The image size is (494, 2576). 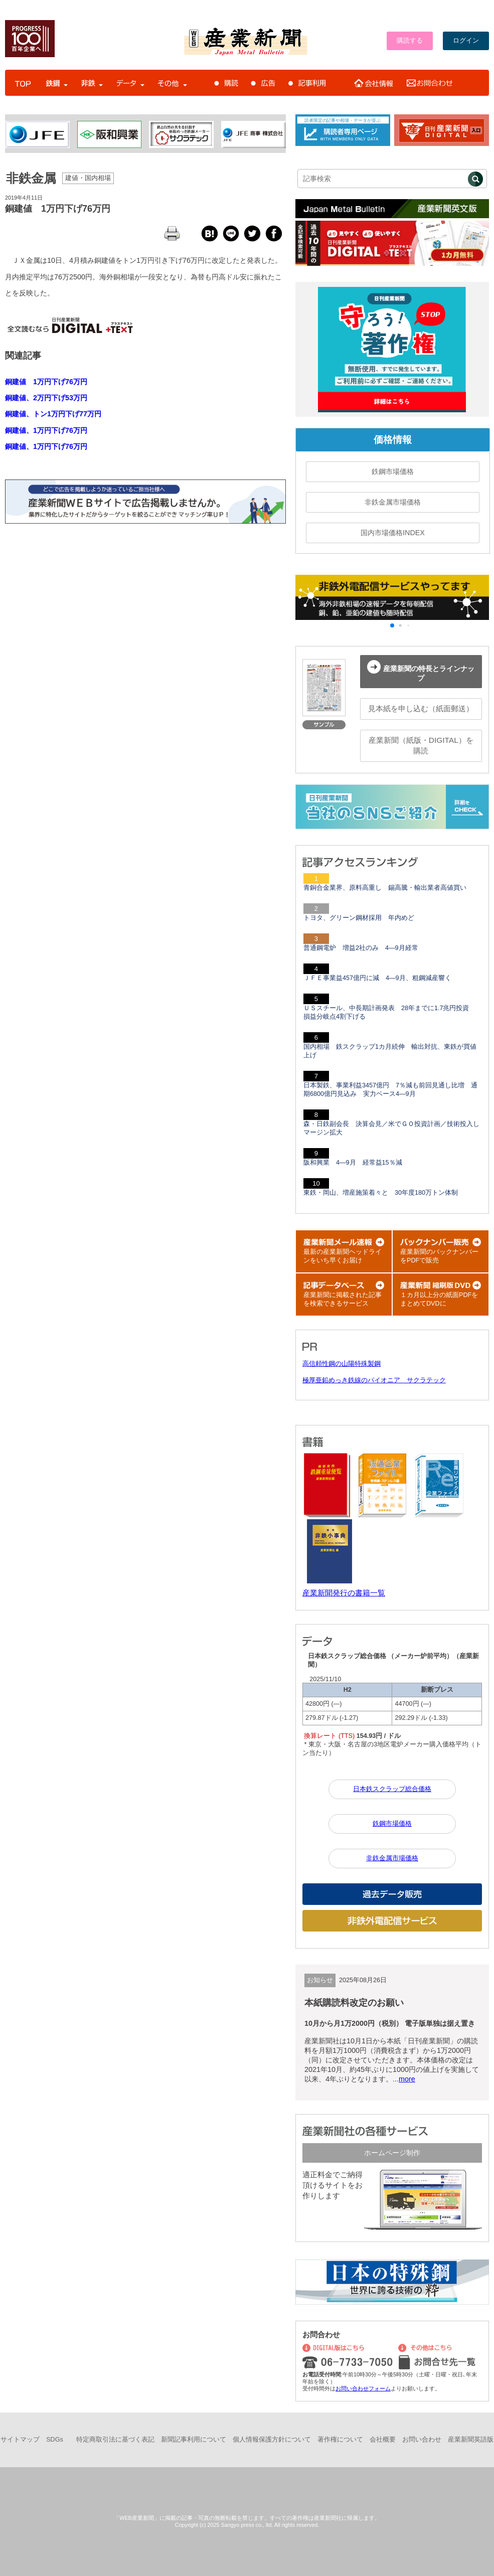 What do you see at coordinates (20, 2439) in the screenshot?
I see `サイトマップ` at bounding box center [20, 2439].